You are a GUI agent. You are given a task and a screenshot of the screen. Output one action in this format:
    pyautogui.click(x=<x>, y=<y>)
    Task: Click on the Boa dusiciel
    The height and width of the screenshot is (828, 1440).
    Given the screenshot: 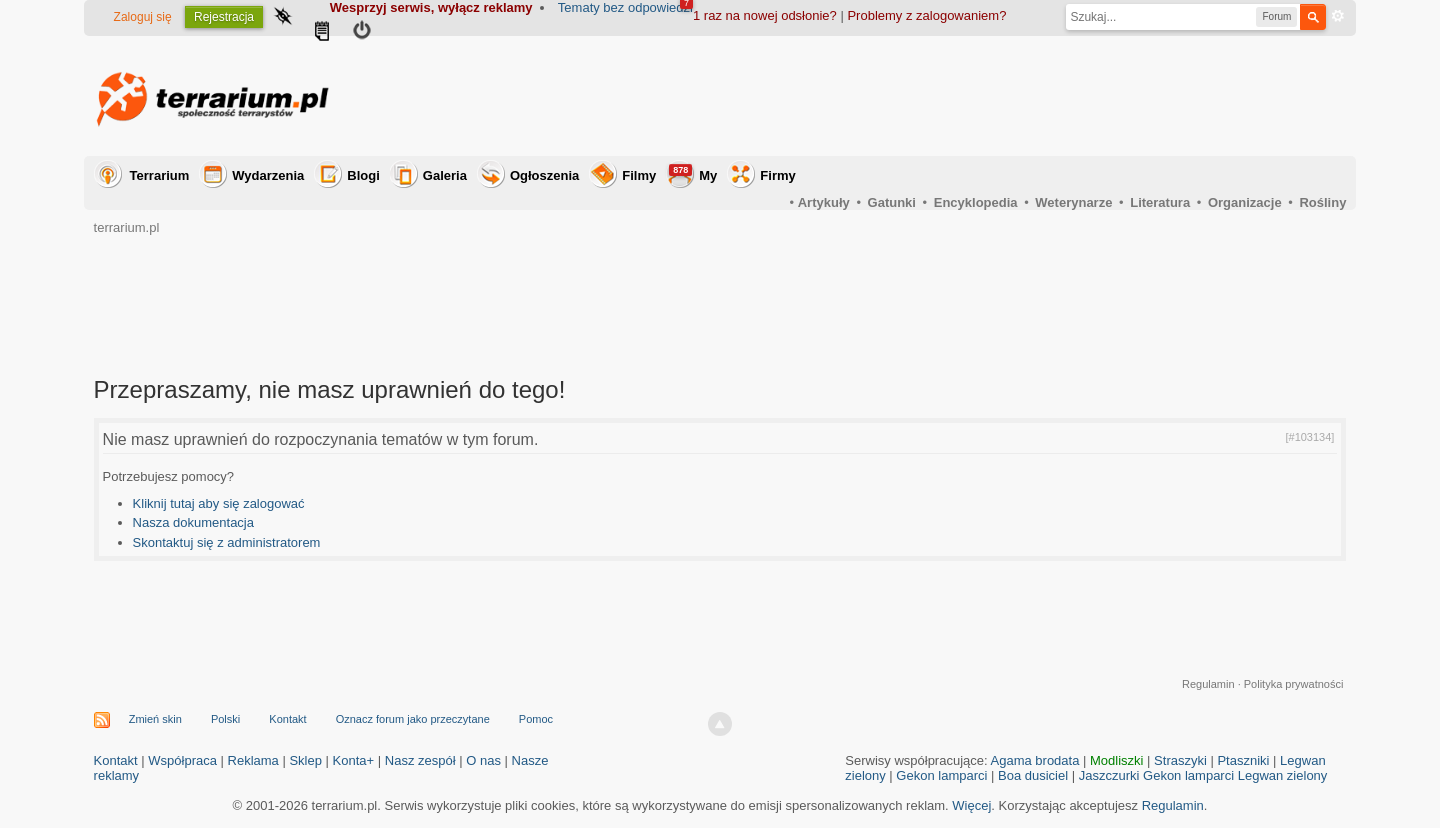 What is the action you would take?
    pyautogui.click(x=1033, y=775)
    